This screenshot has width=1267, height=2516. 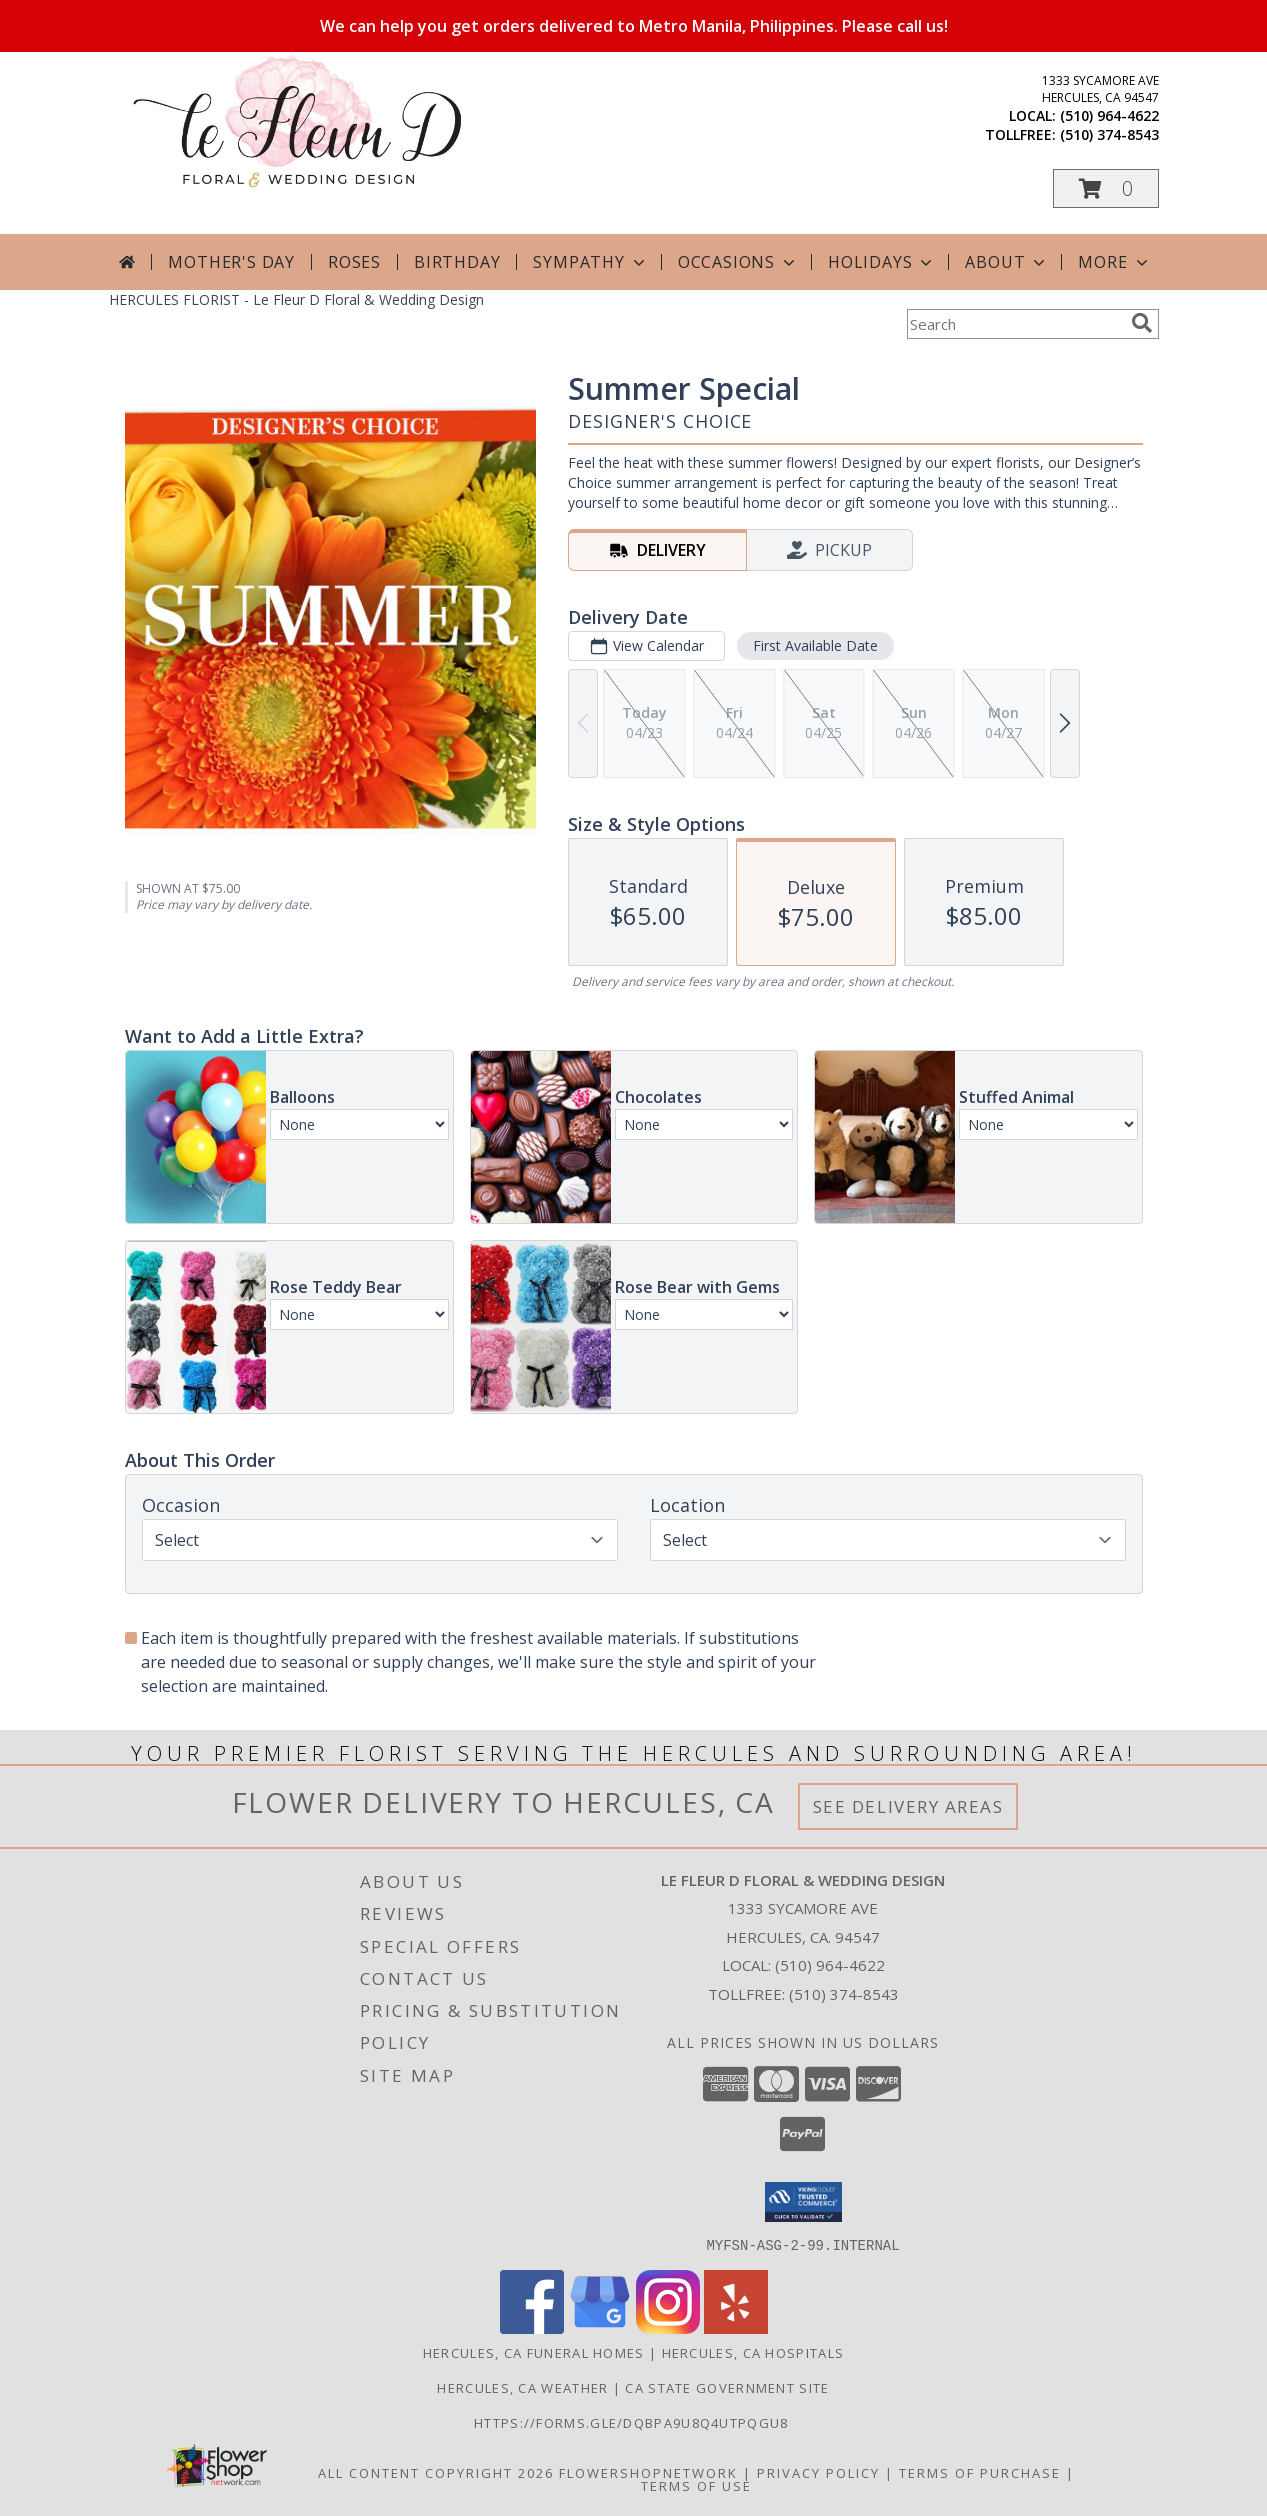 I want to click on First Available Date, so click(x=814, y=645).